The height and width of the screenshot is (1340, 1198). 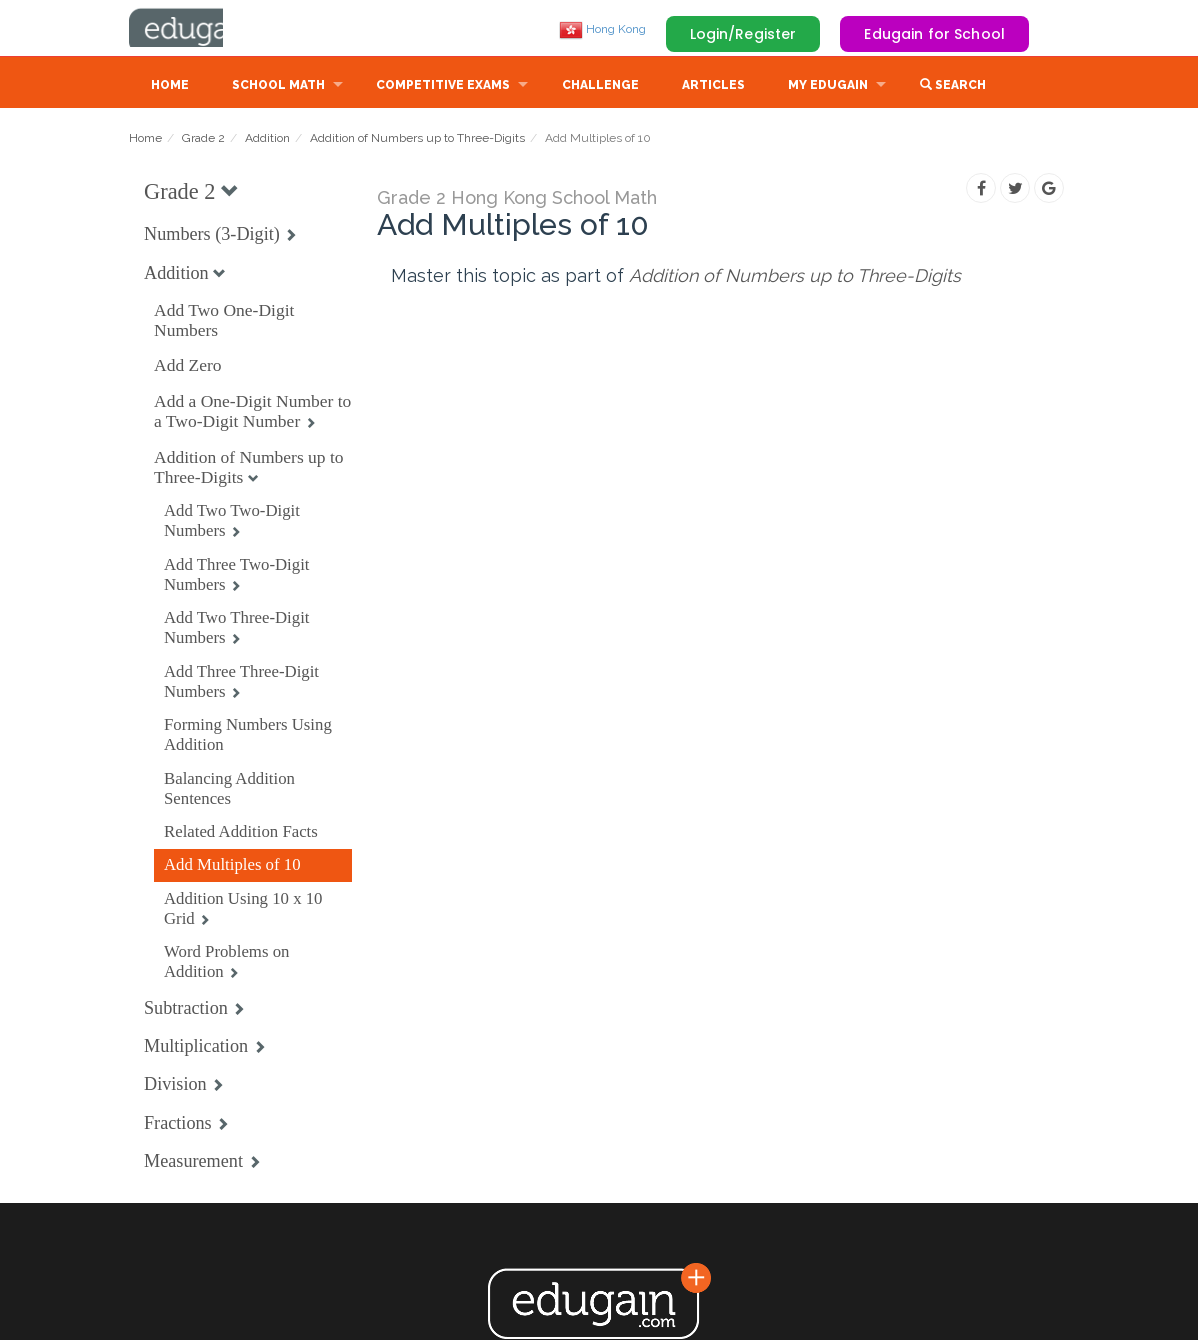 I want to click on School Math, so click(x=278, y=87).